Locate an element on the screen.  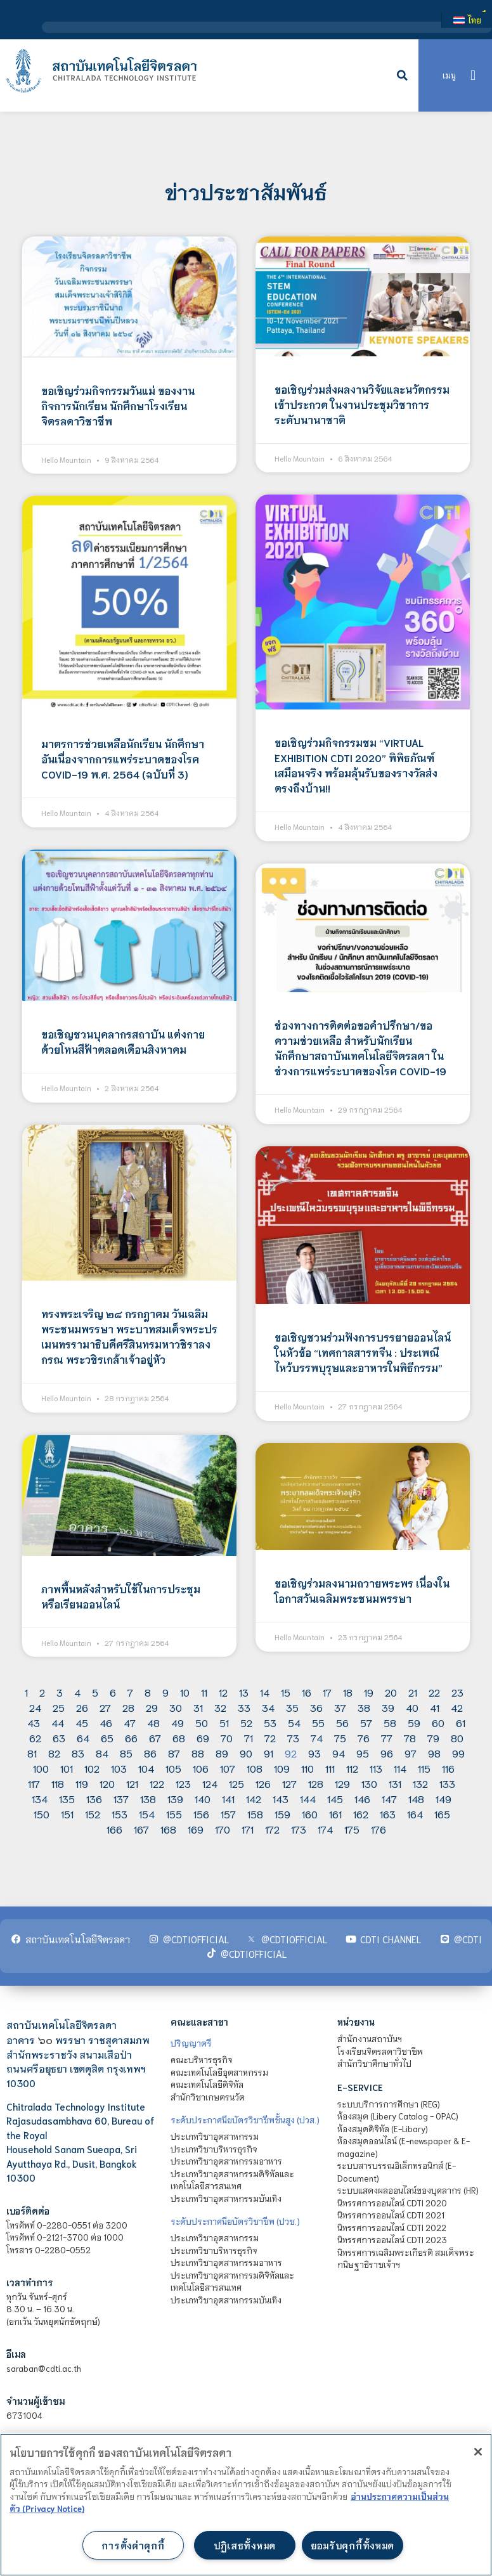
169 is located at coordinates (196, 1828).